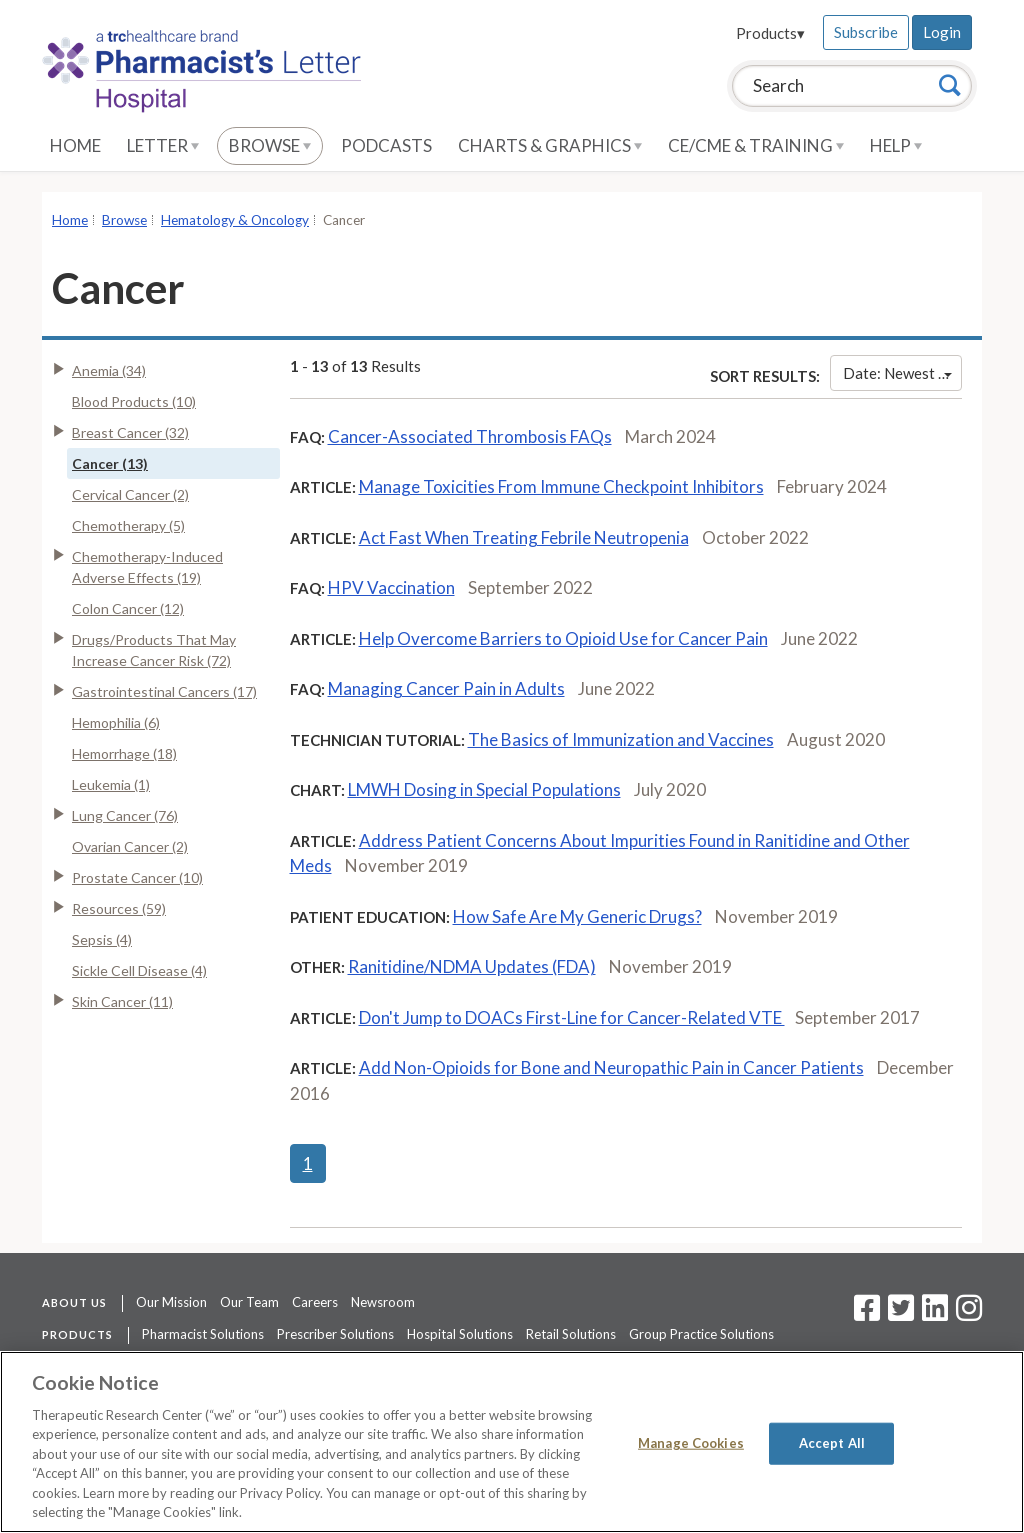  Describe the element at coordinates (164, 691) in the screenshot. I see `Gastrointestinal Cancers (17)` at that location.